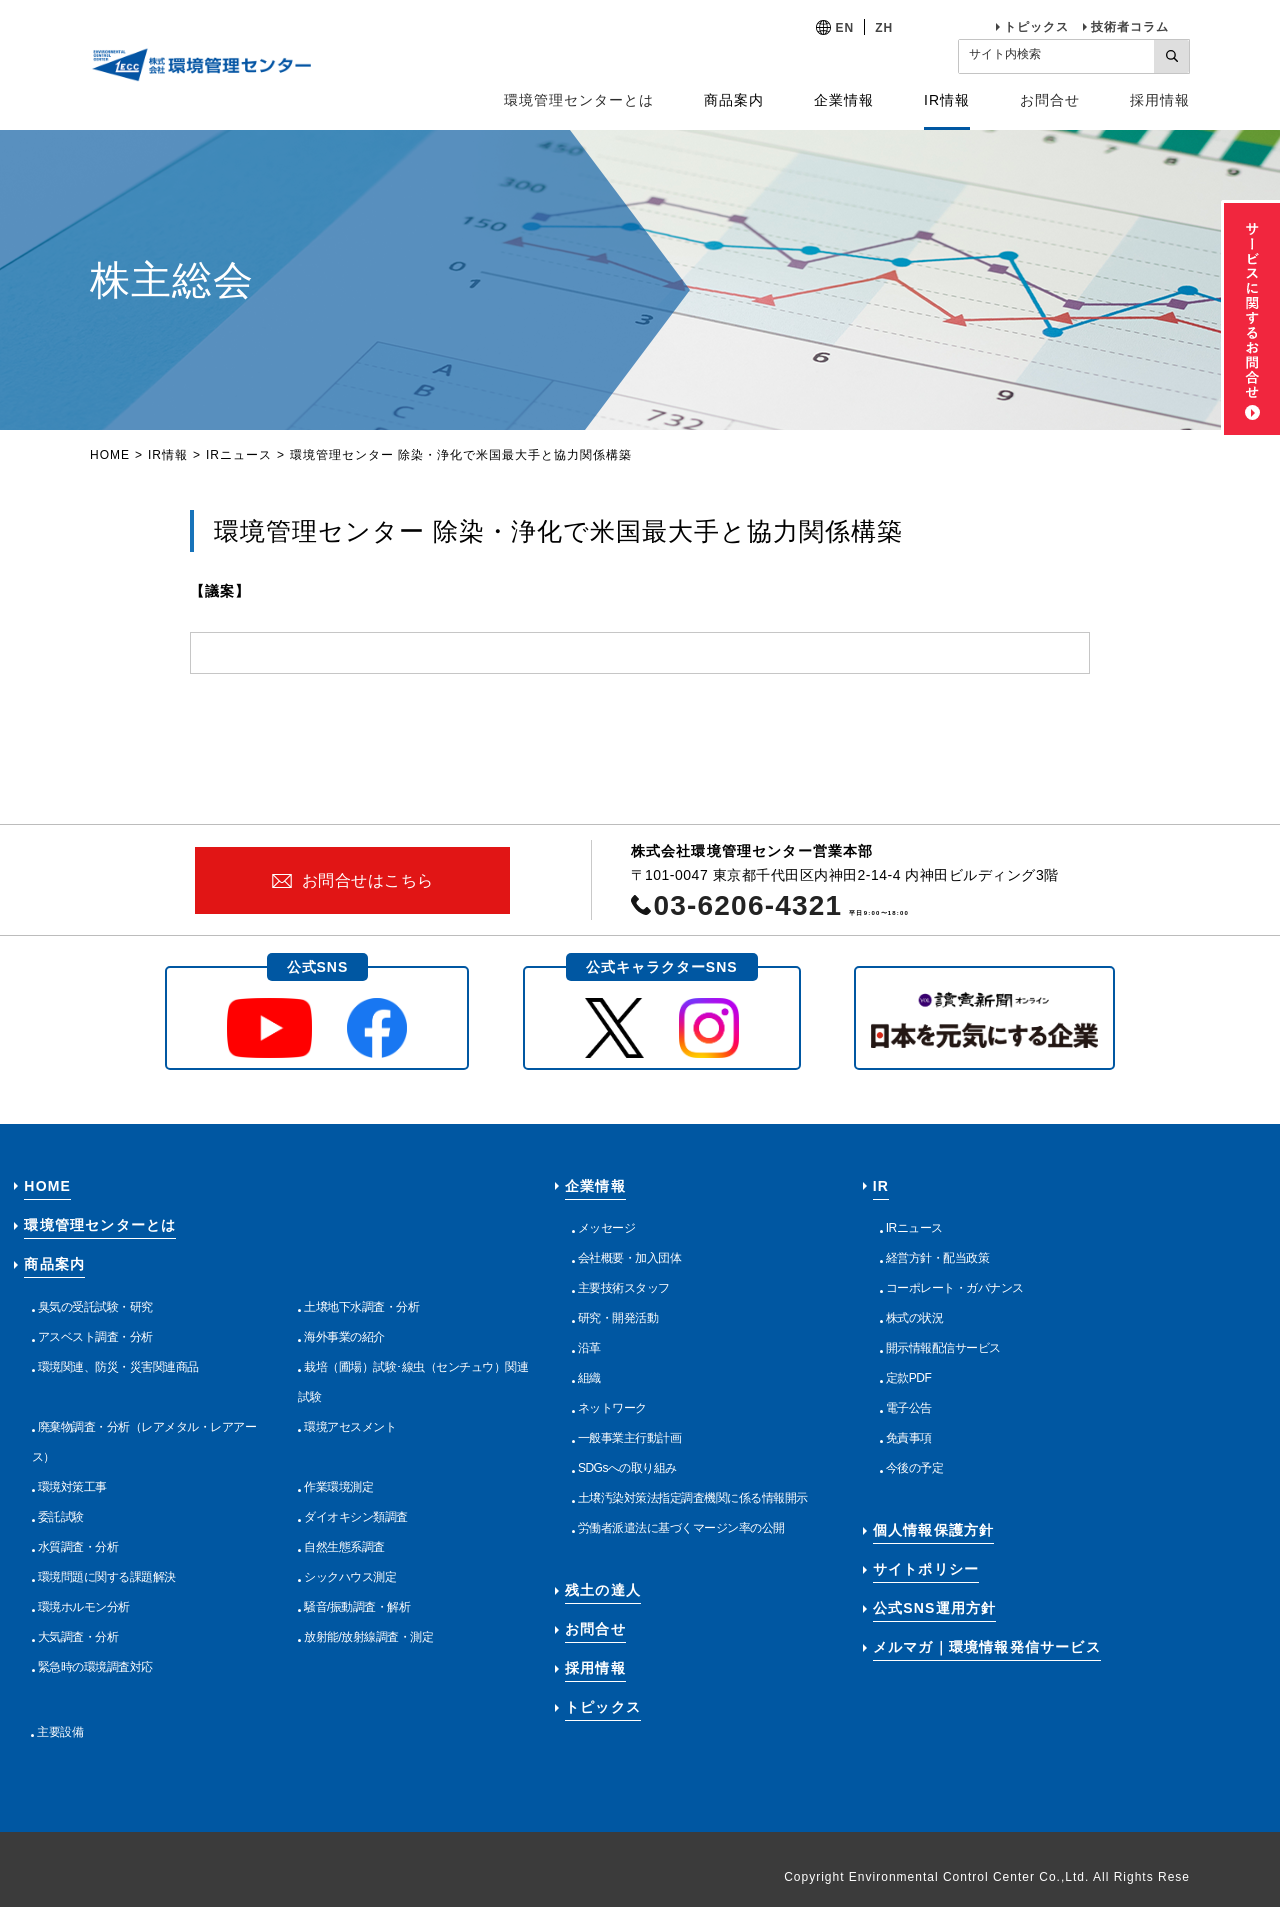 This screenshot has width=1280, height=1907. Describe the element at coordinates (926, 1569) in the screenshot. I see `サイトポリシー` at that location.